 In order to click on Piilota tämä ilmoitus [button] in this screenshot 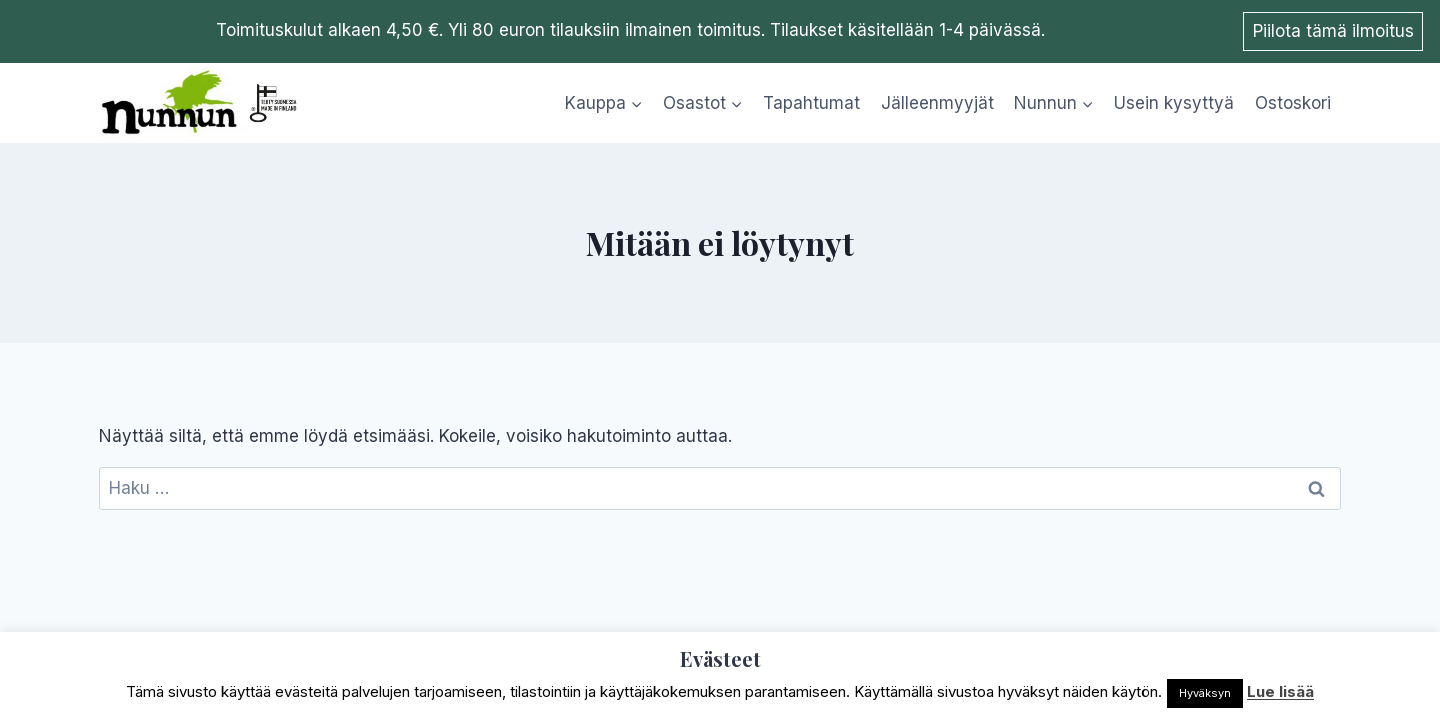, I will do `click(1333, 31)`.